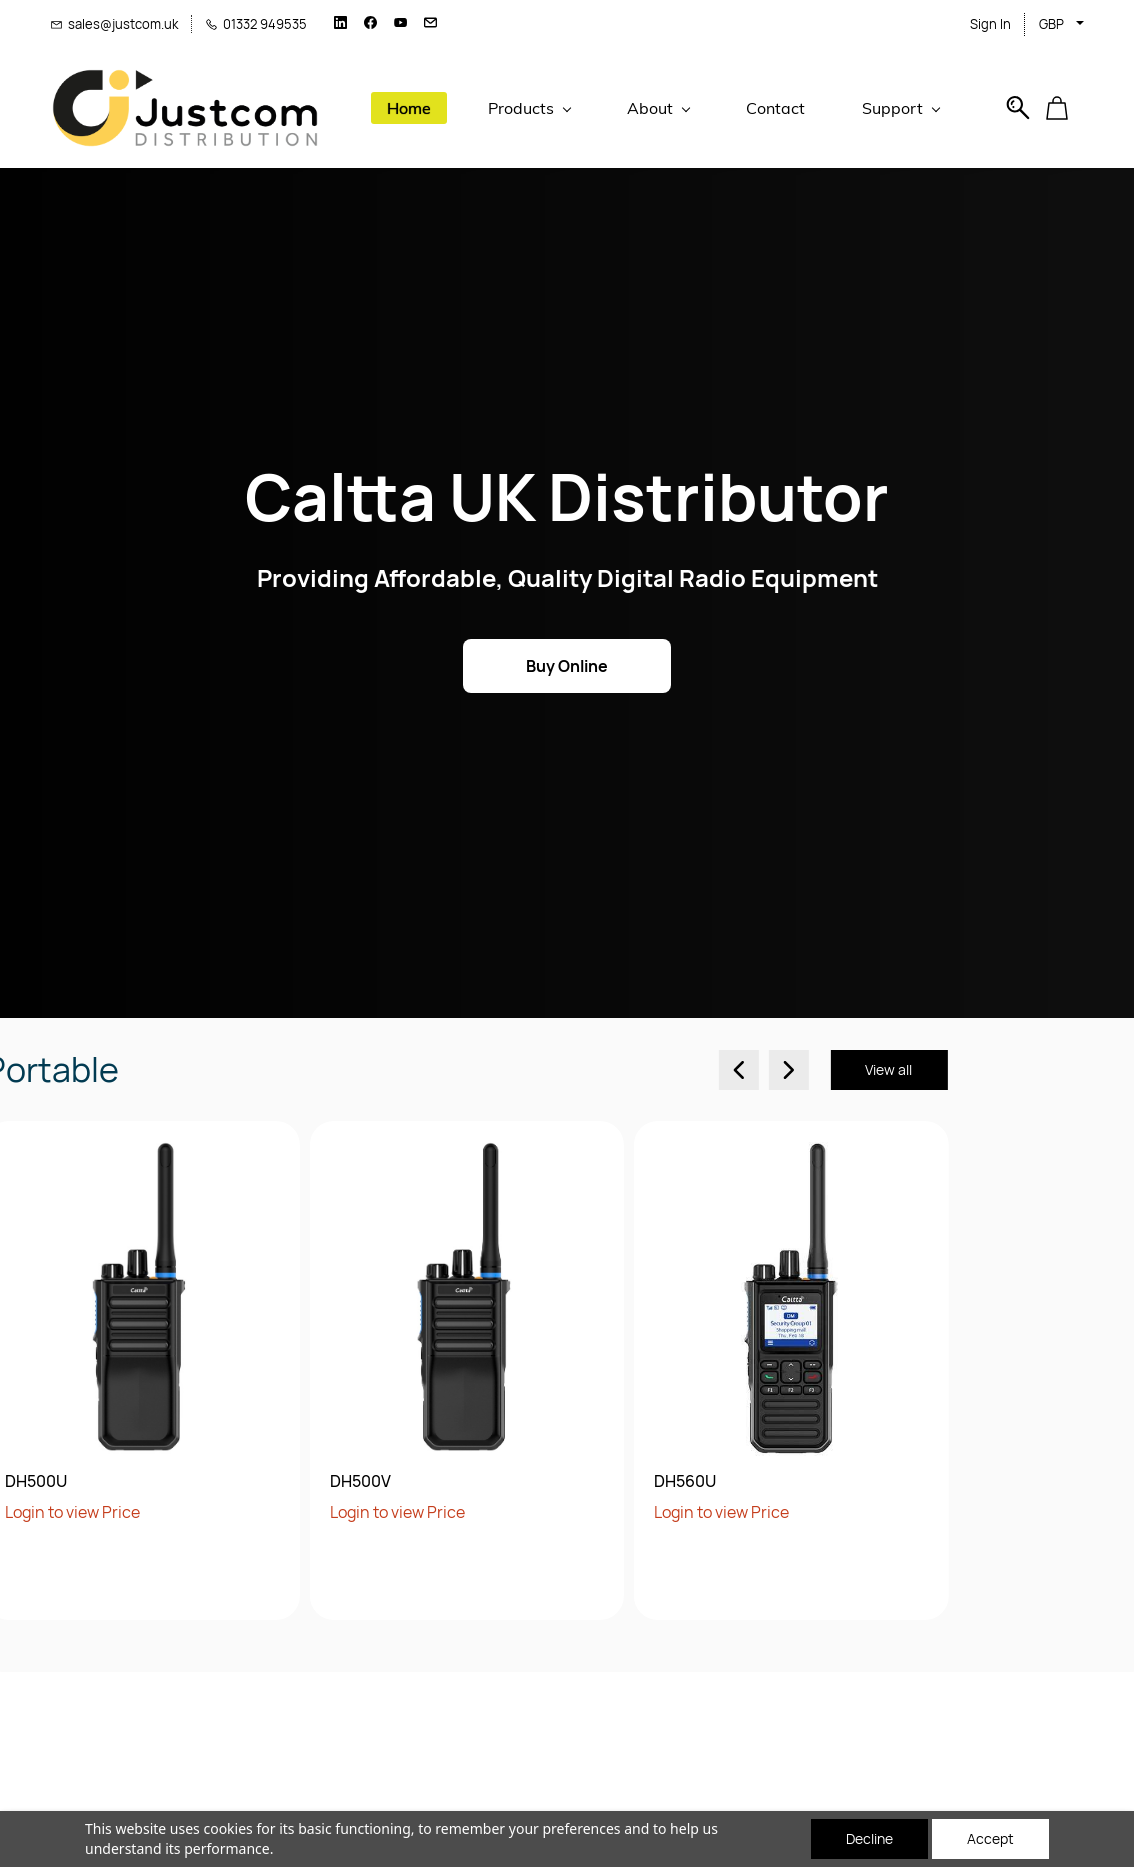  What do you see at coordinates (990, 1838) in the screenshot?
I see `Accept` at bounding box center [990, 1838].